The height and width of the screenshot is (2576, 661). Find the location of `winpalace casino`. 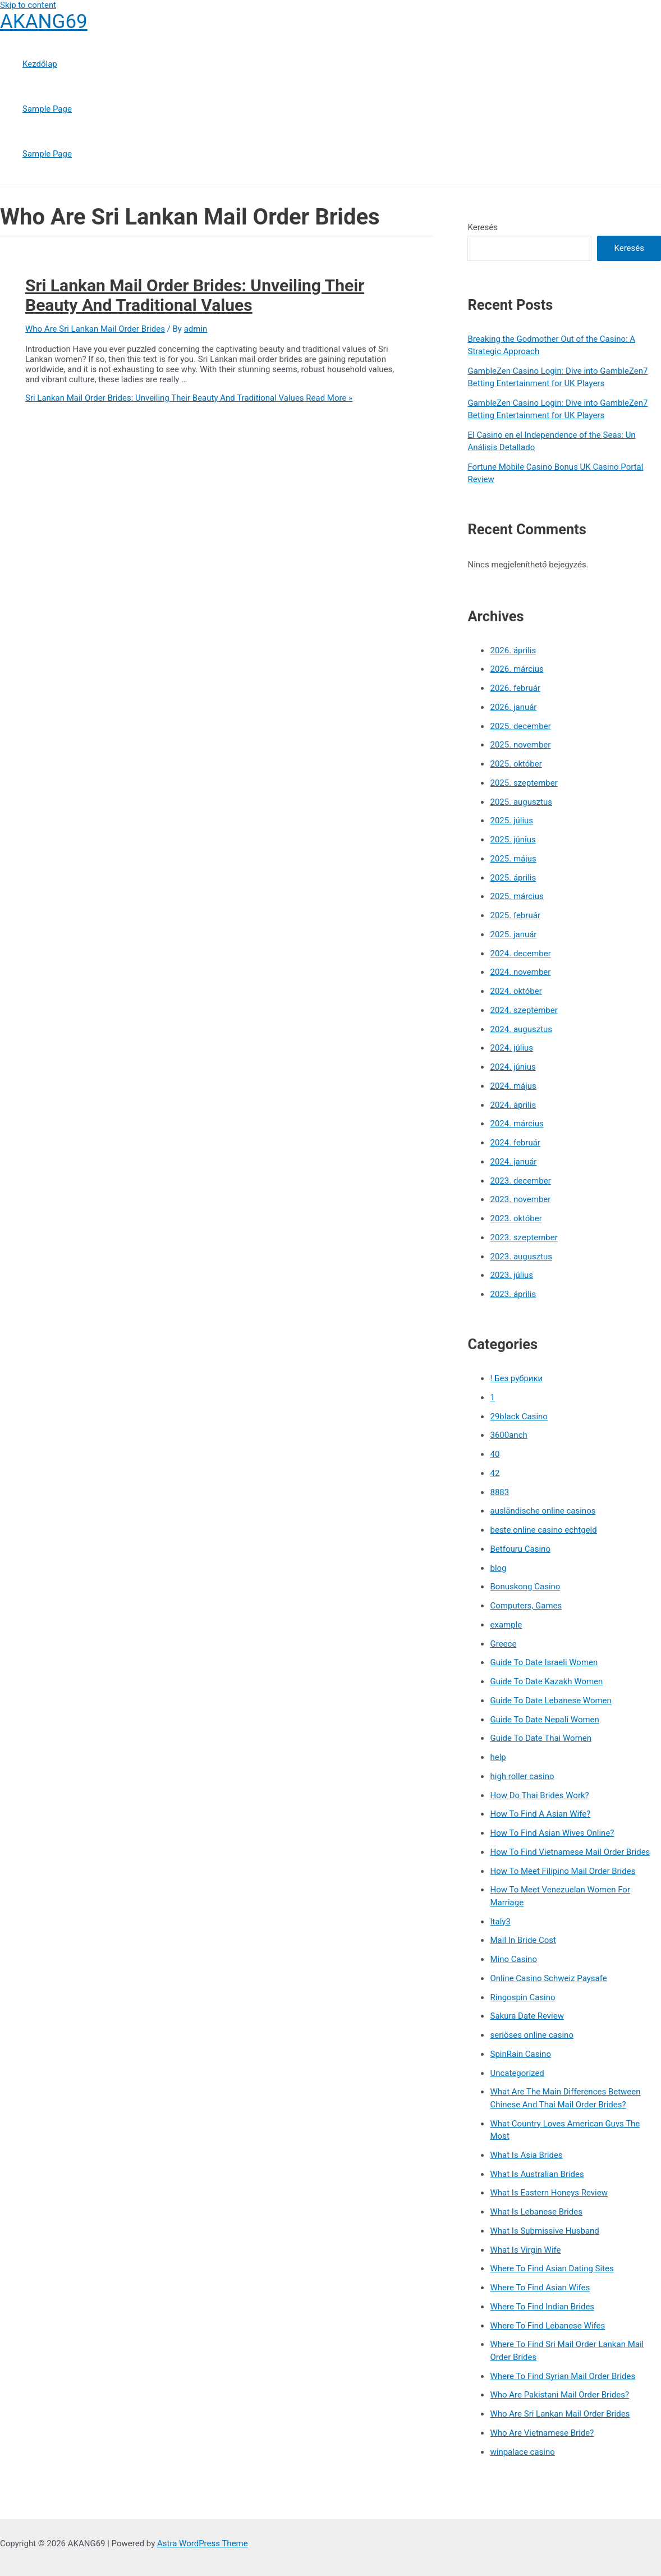

winpalace casino is located at coordinates (522, 2452).